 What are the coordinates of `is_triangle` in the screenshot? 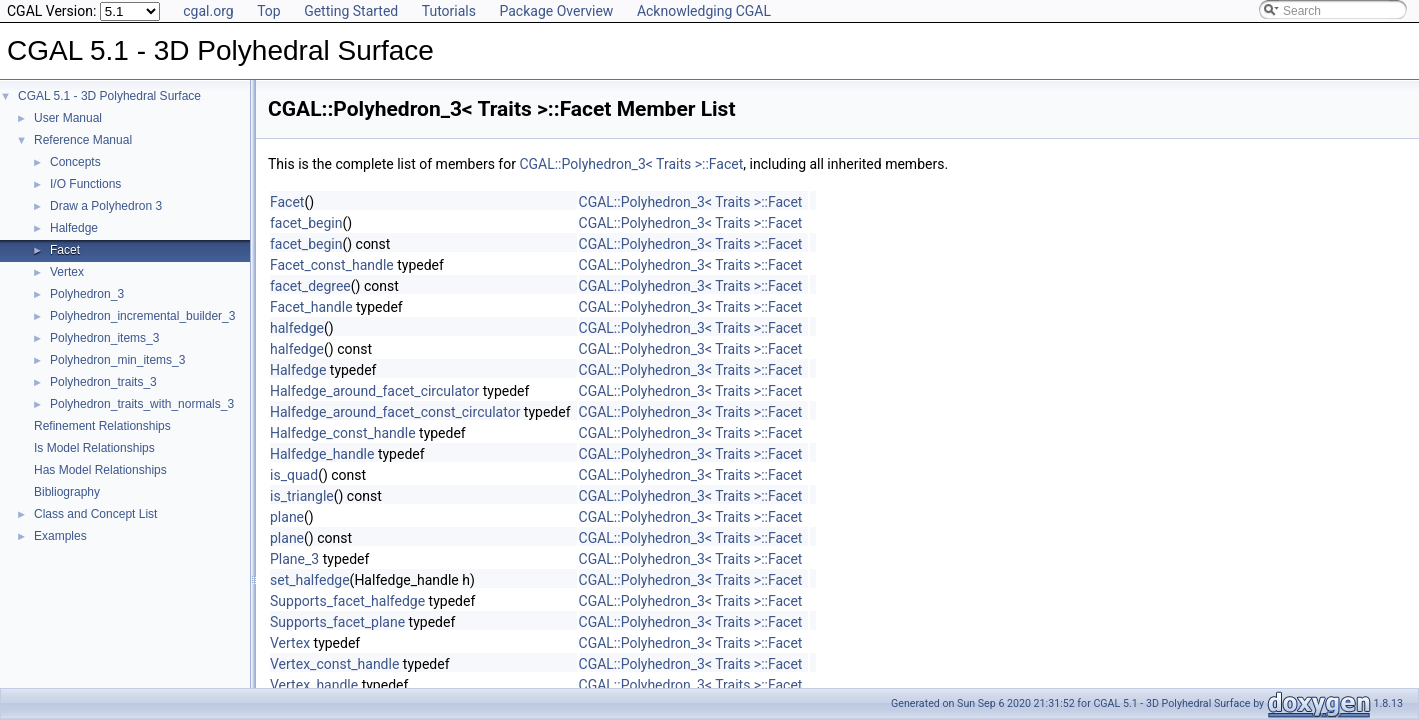 It's located at (302, 496).